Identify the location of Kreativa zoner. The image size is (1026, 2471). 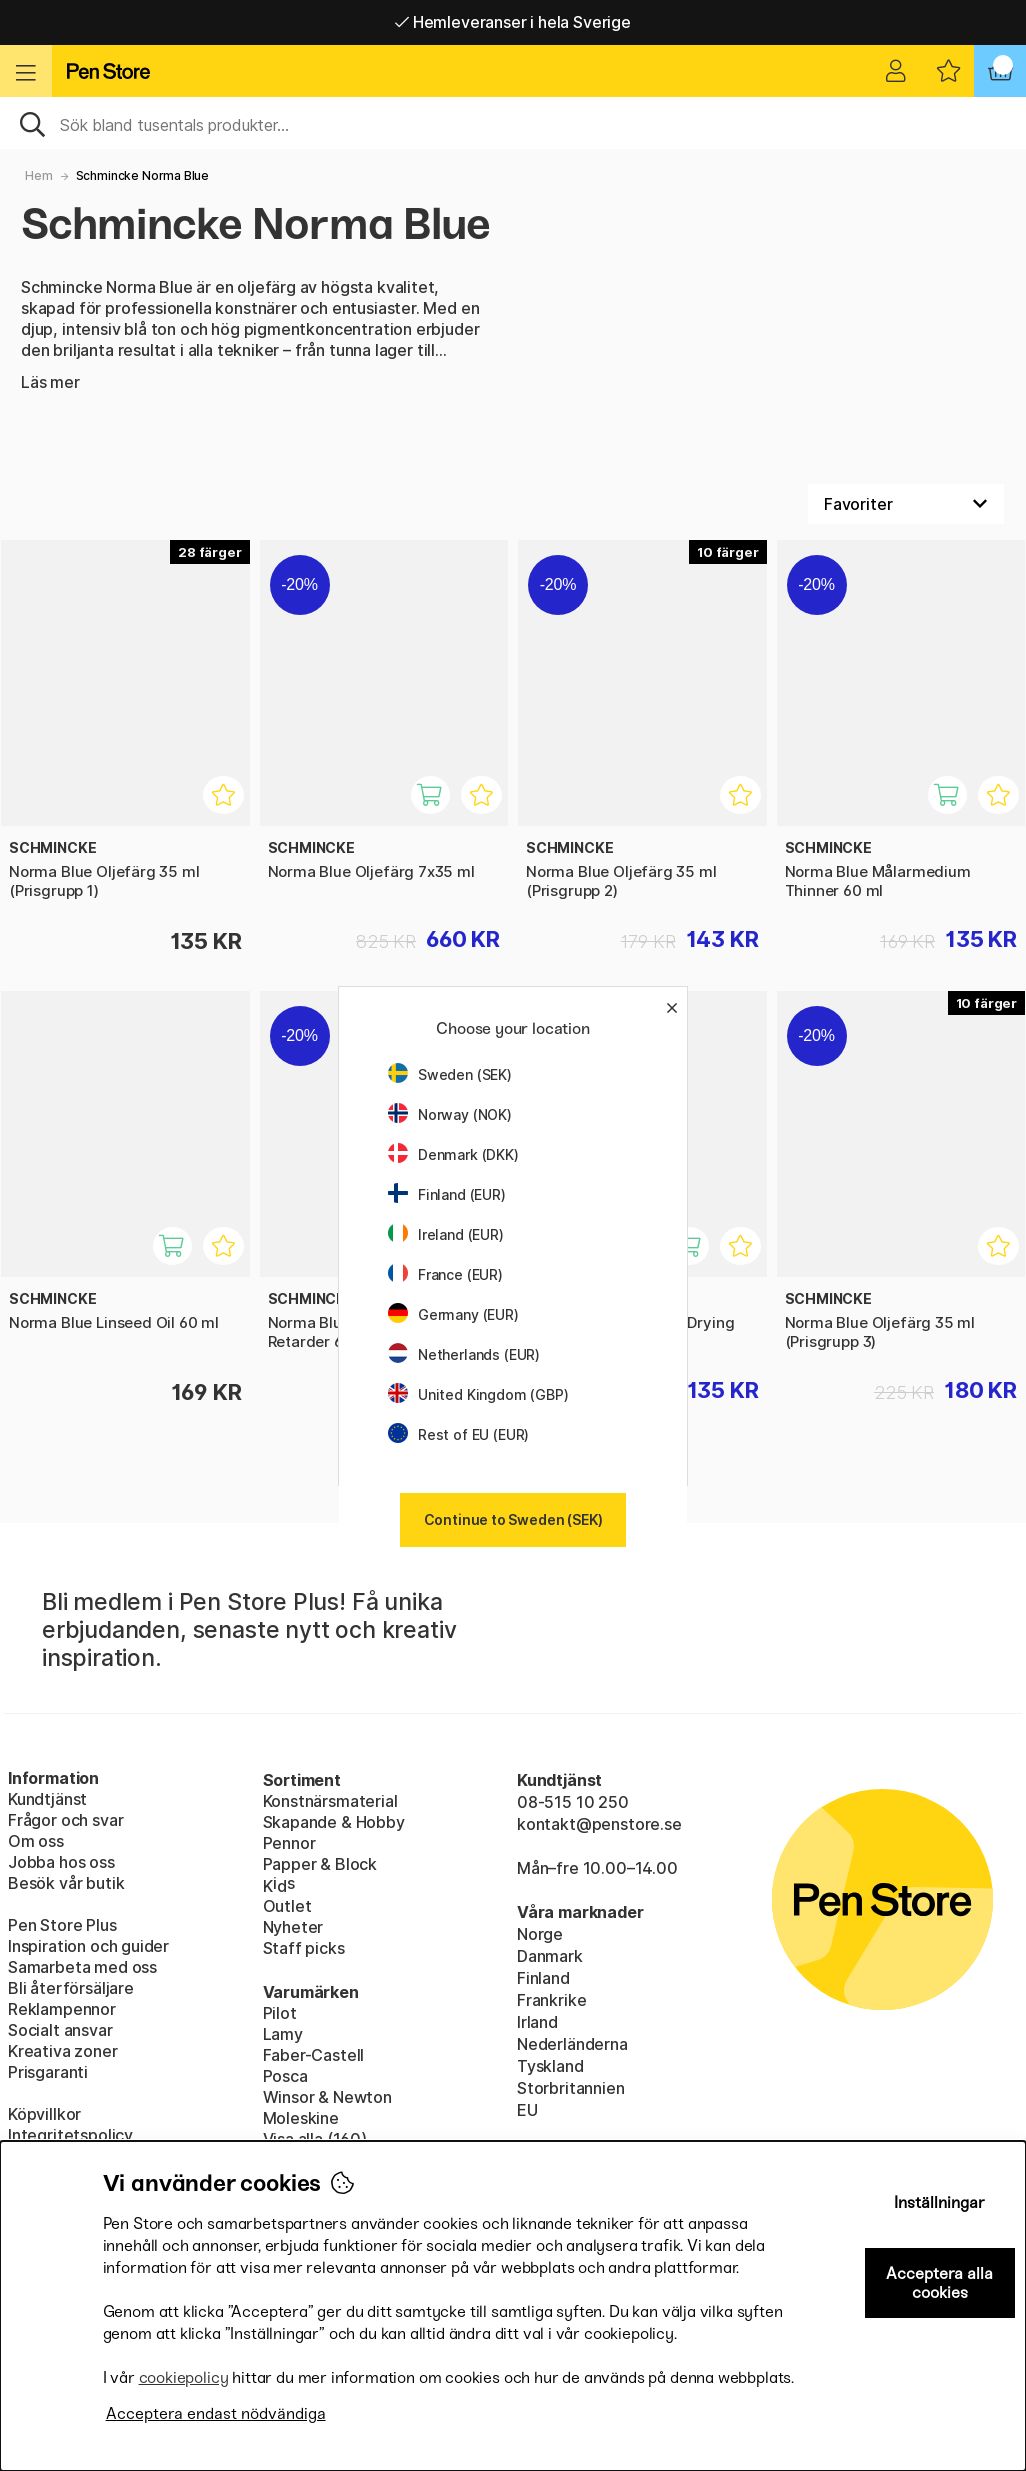
(63, 2051).